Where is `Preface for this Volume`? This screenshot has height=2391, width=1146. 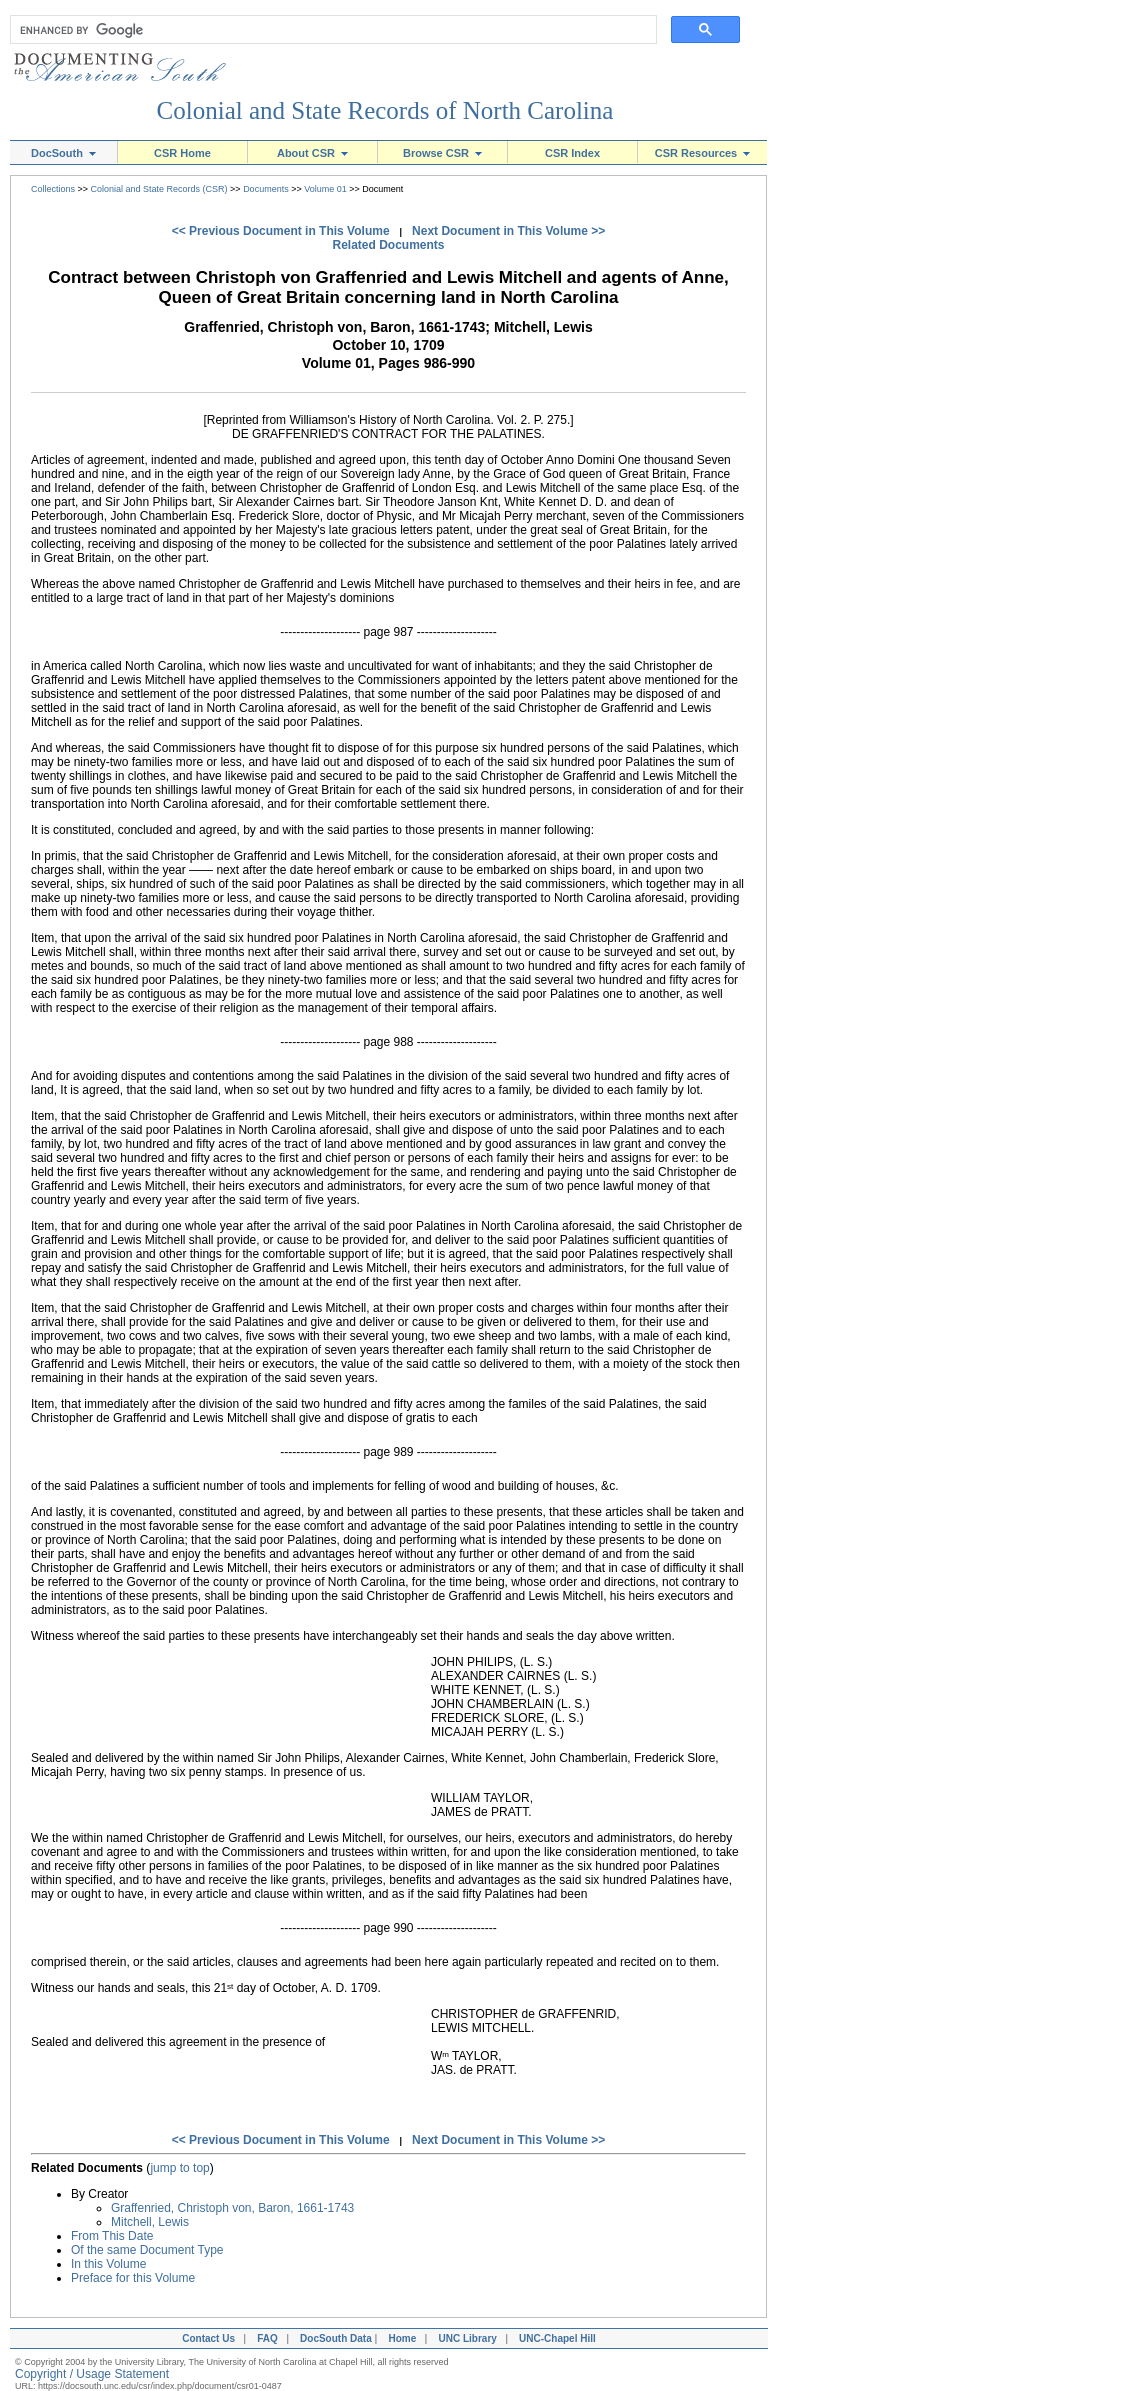 Preface for this Volume is located at coordinates (133, 2278).